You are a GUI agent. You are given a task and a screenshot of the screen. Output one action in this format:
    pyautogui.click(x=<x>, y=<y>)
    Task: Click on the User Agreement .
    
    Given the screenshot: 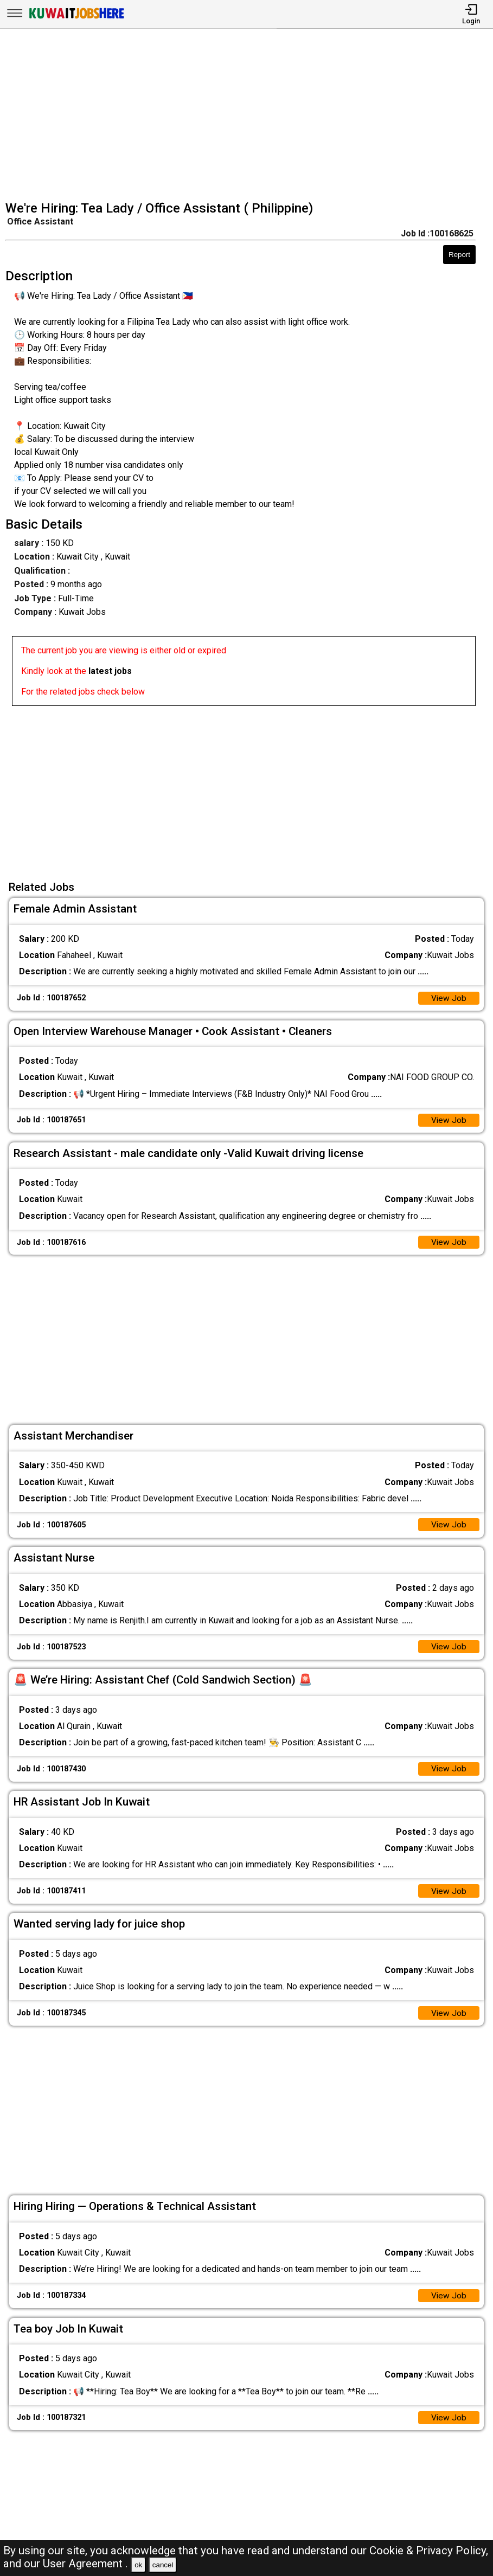 What is the action you would take?
    pyautogui.click(x=85, y=2563)
    